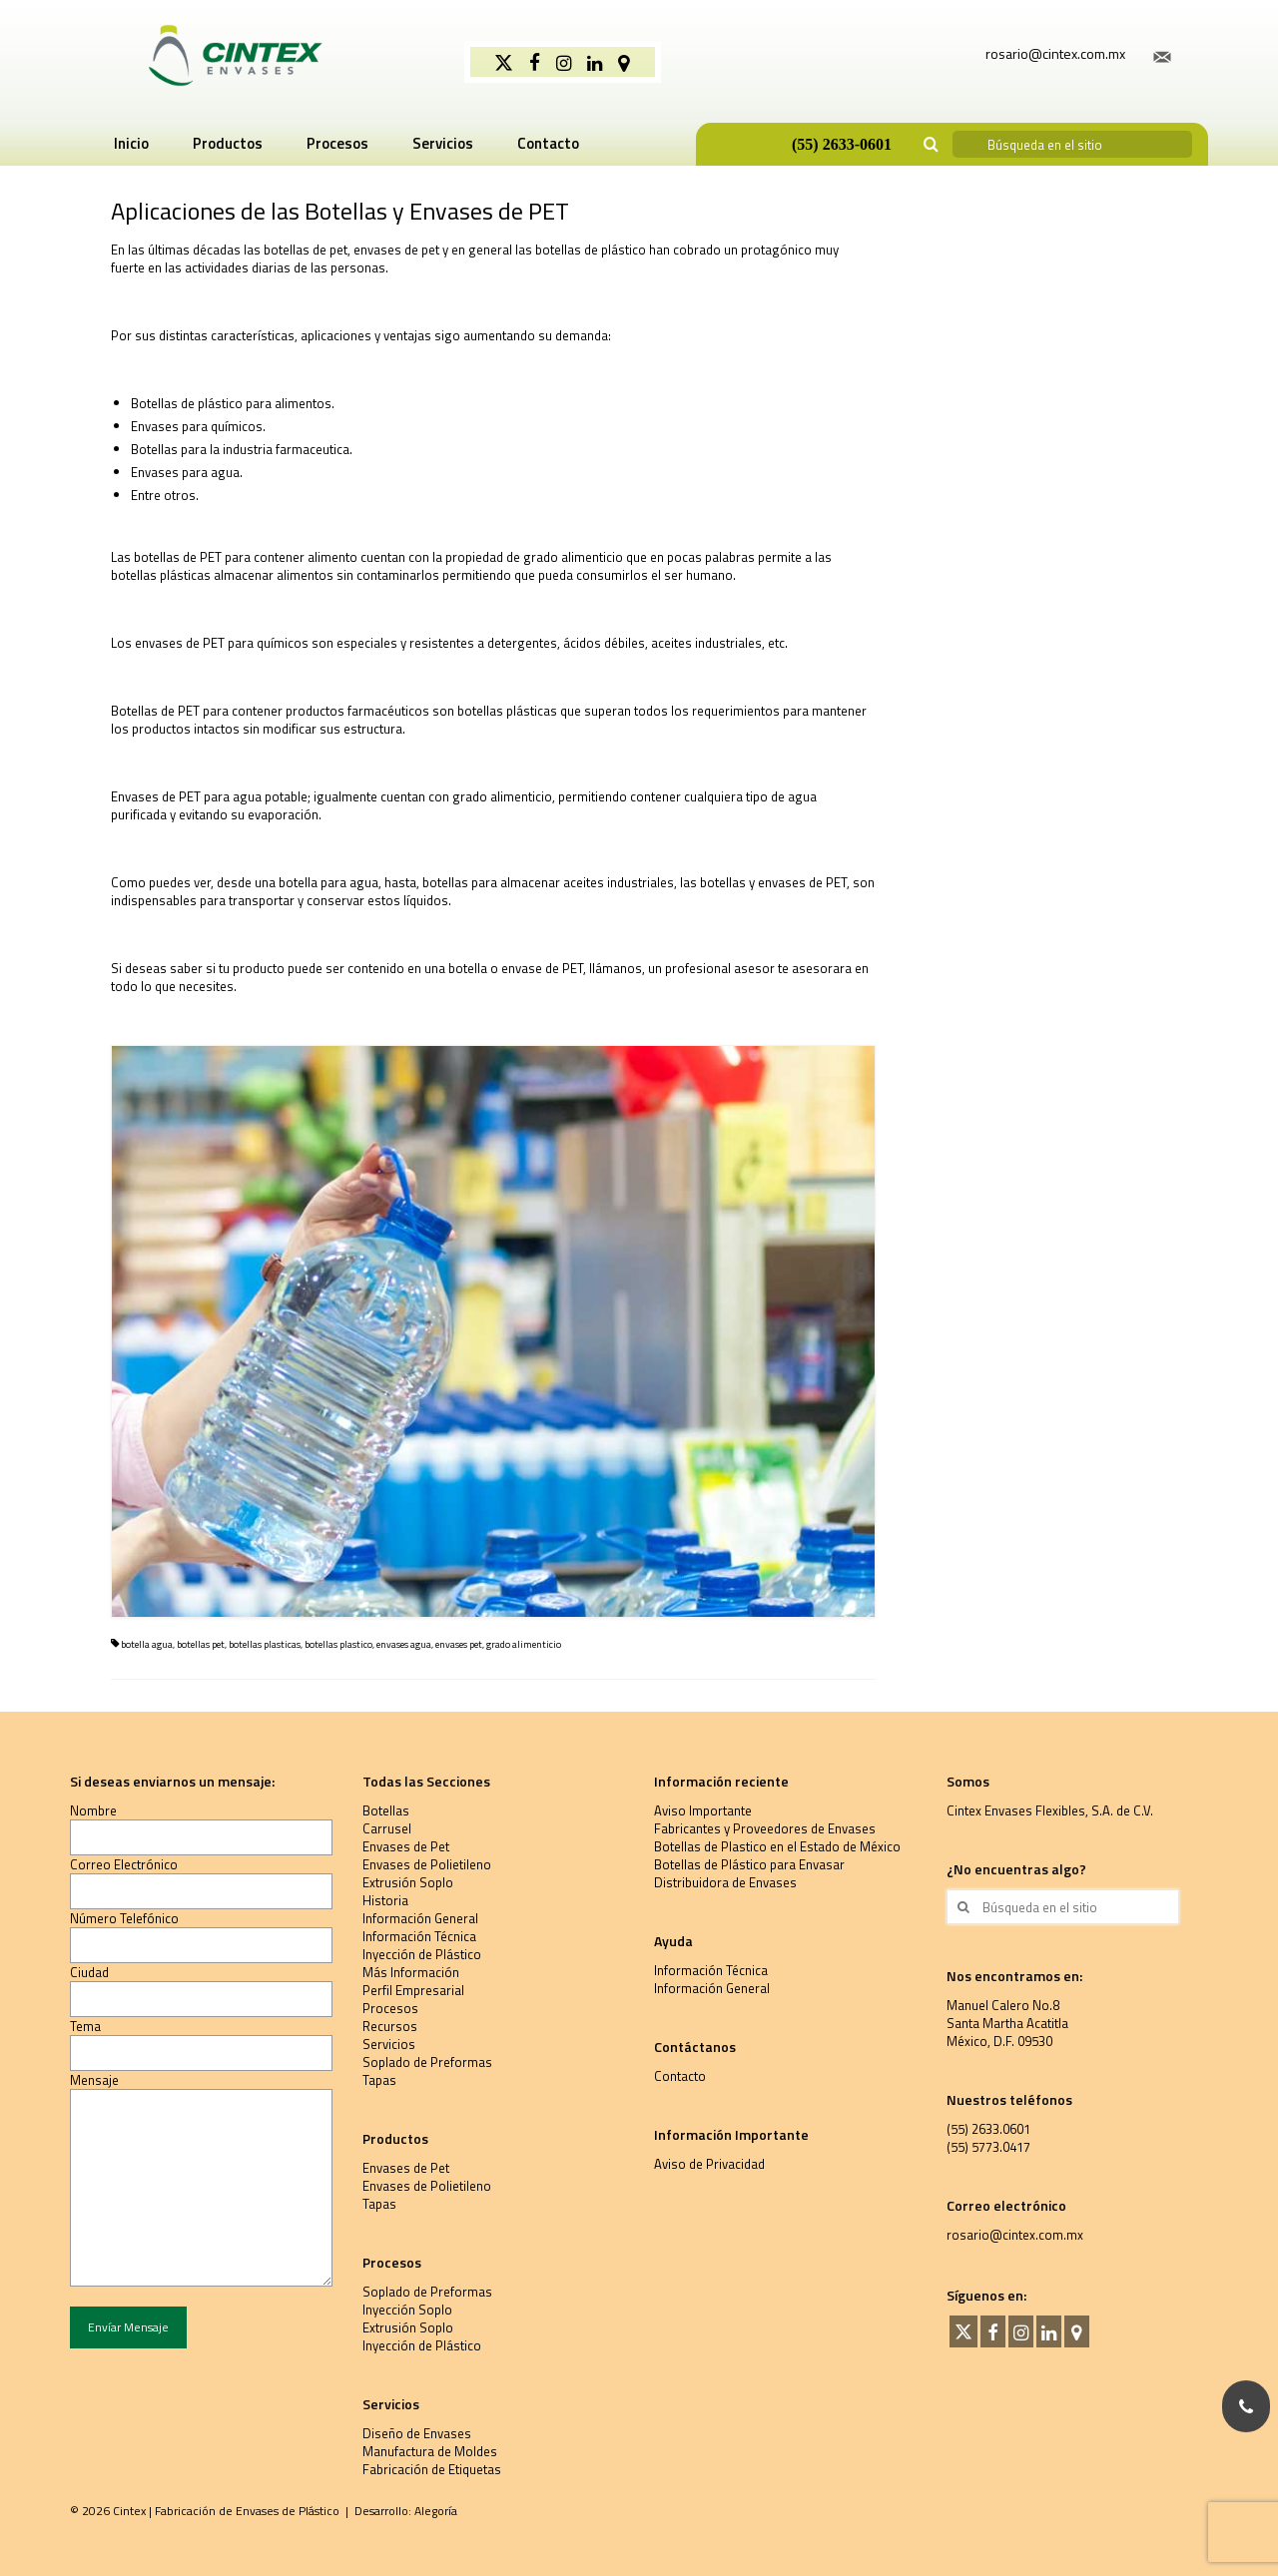  I want to click on botellas plastico, so click(338, 1644).